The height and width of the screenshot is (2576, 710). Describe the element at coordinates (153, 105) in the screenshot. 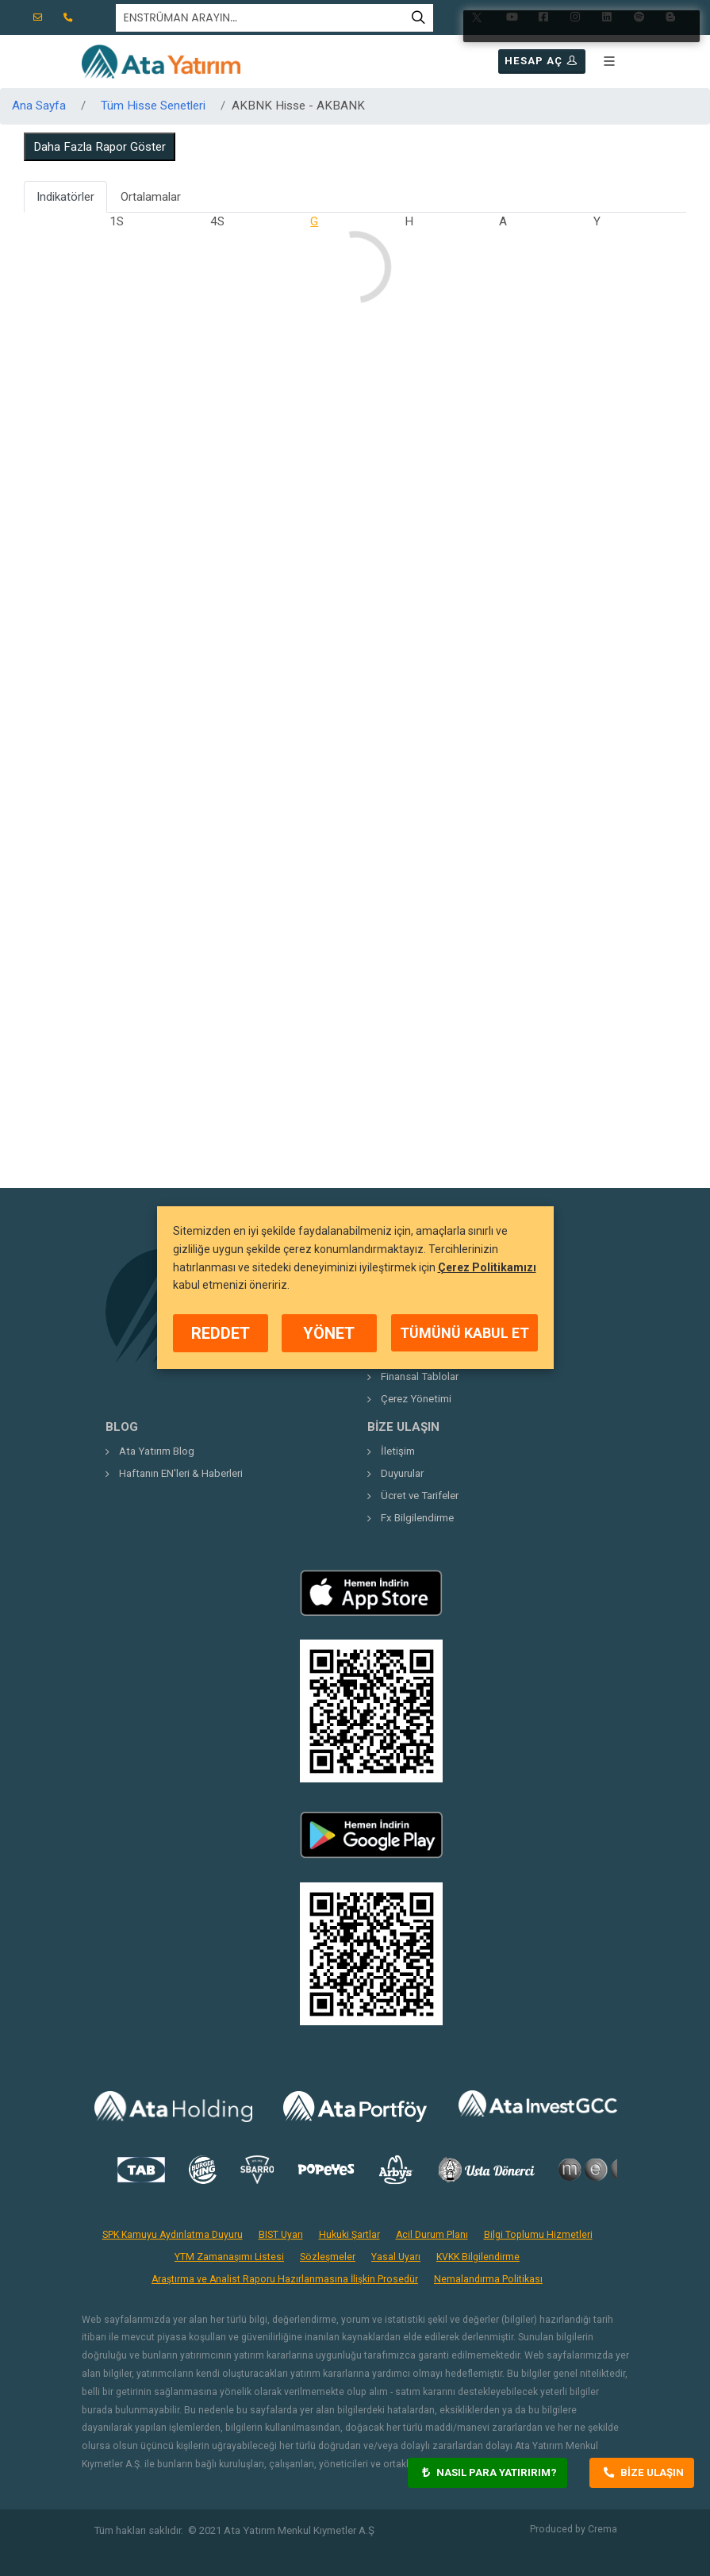

I see `Tüm Hisse Senetleri` at that location.